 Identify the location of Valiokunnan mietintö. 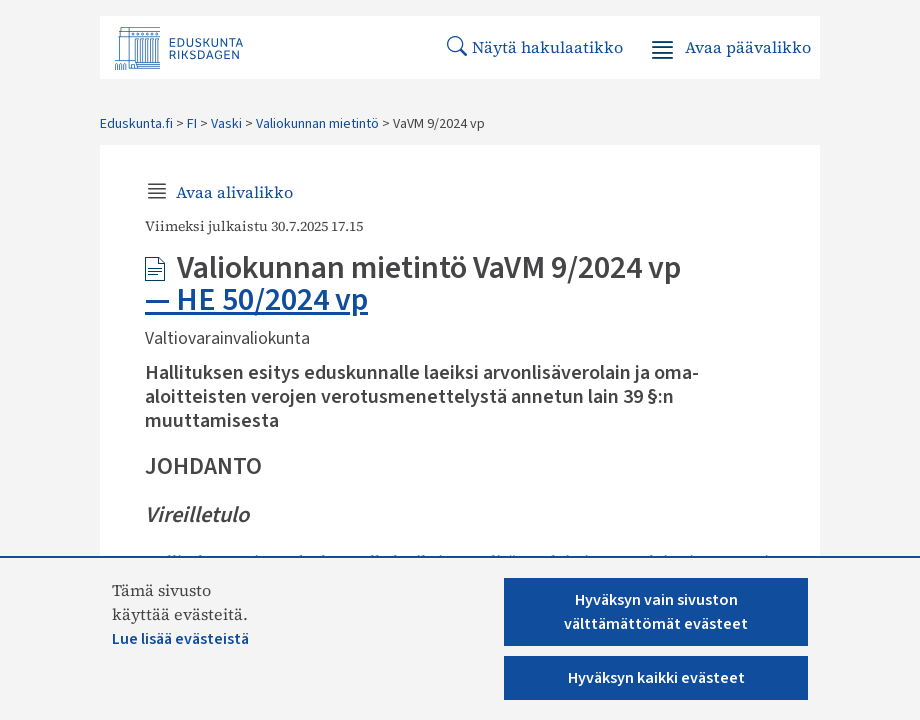
(317, 124).